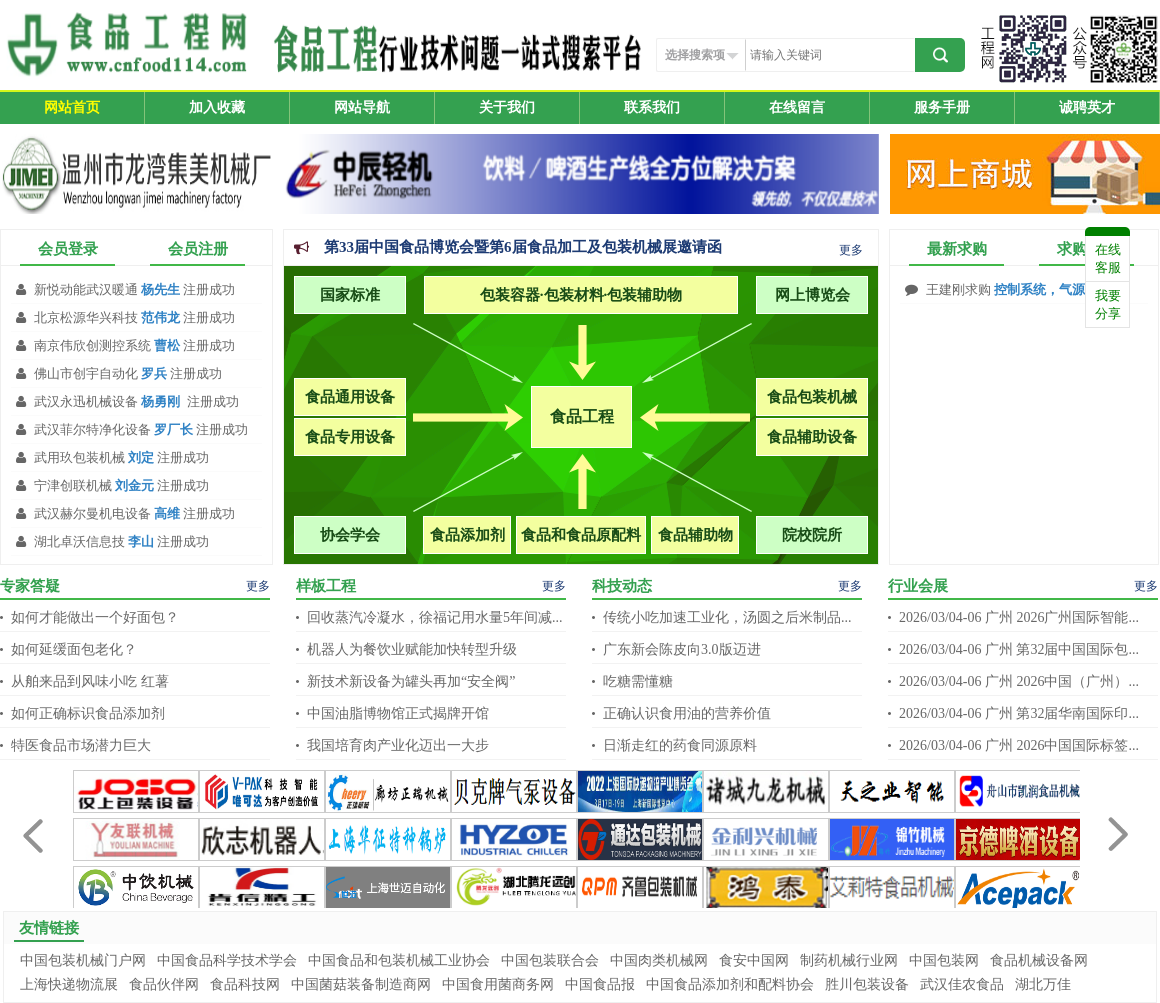  I want to click on 院校院所, so click(812, 535).